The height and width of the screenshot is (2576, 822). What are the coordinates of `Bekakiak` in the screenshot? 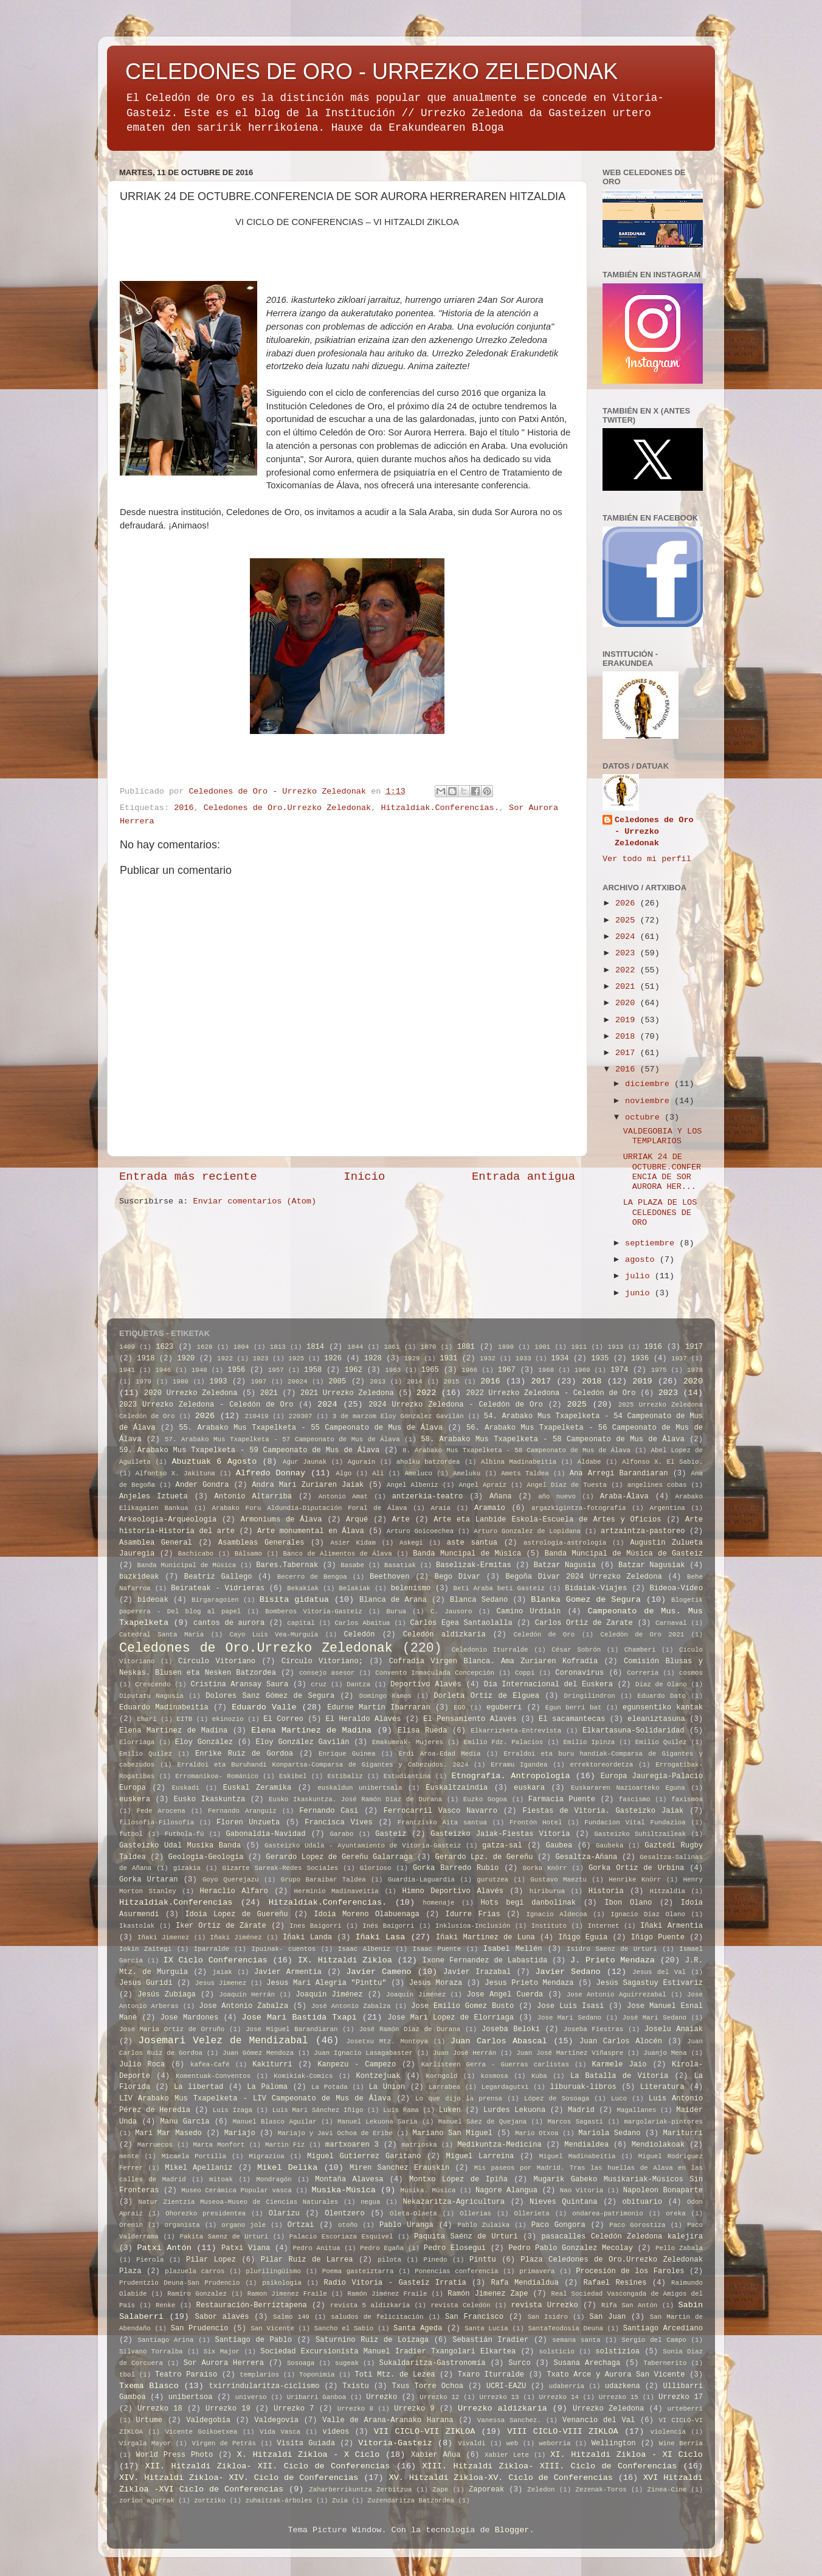 It's located at (303, 1588).